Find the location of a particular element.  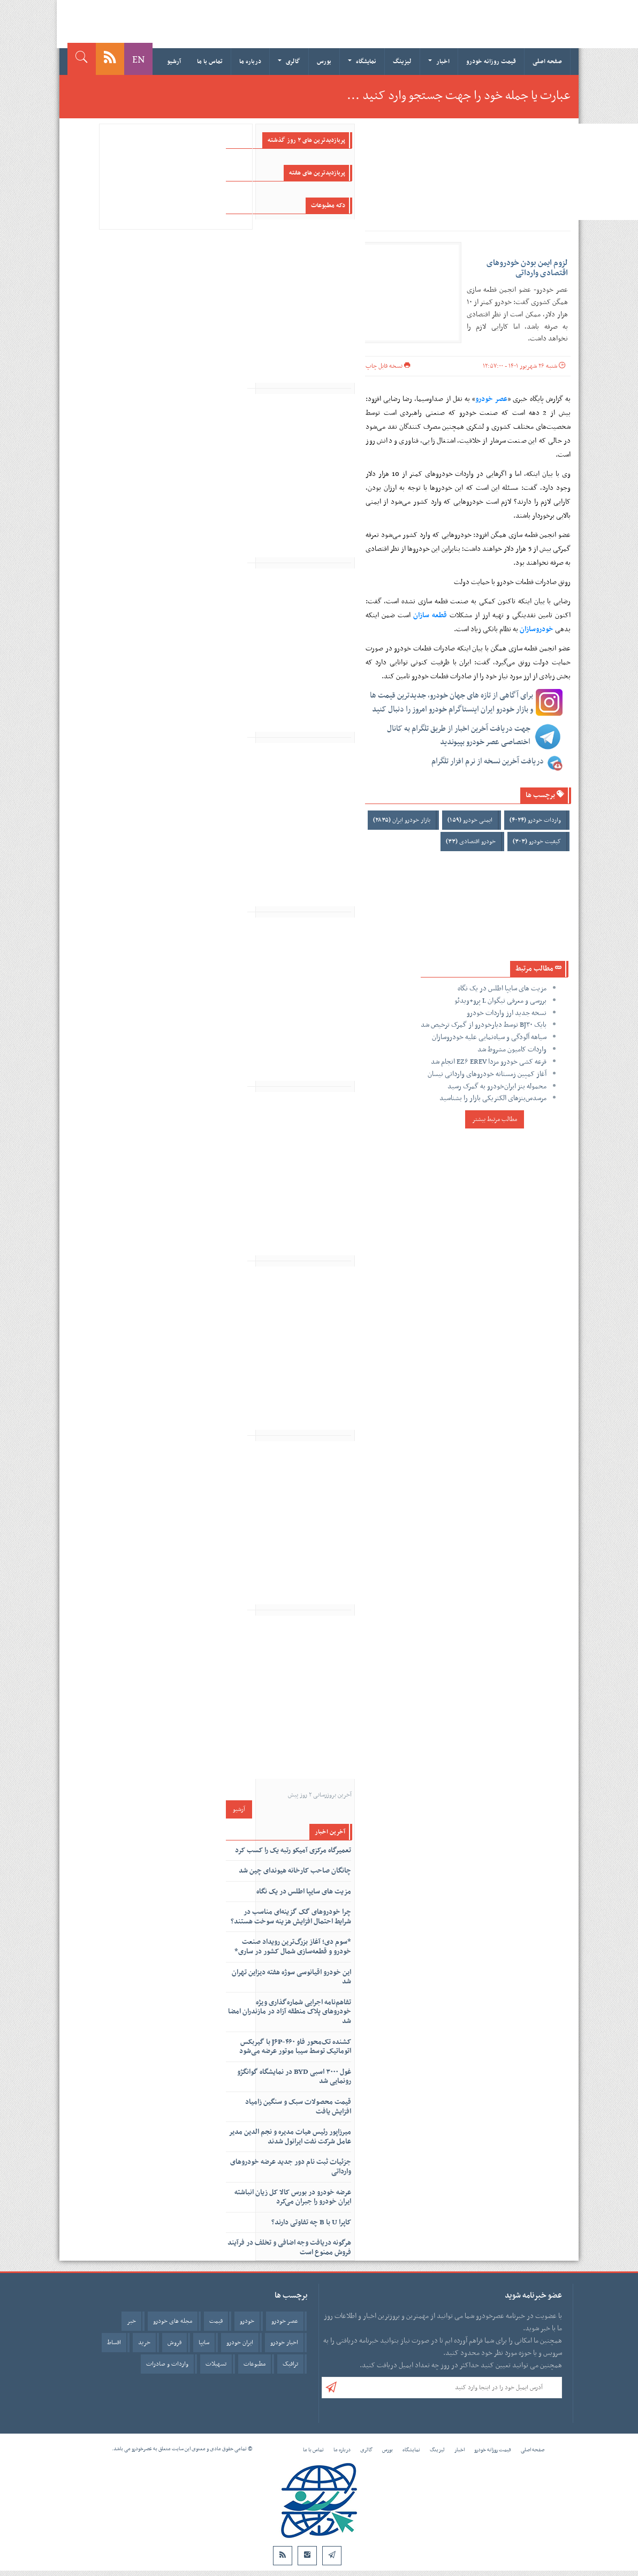

مزیت های سایپا اطلس در یک نگاه is located at coordinates (502, 988).